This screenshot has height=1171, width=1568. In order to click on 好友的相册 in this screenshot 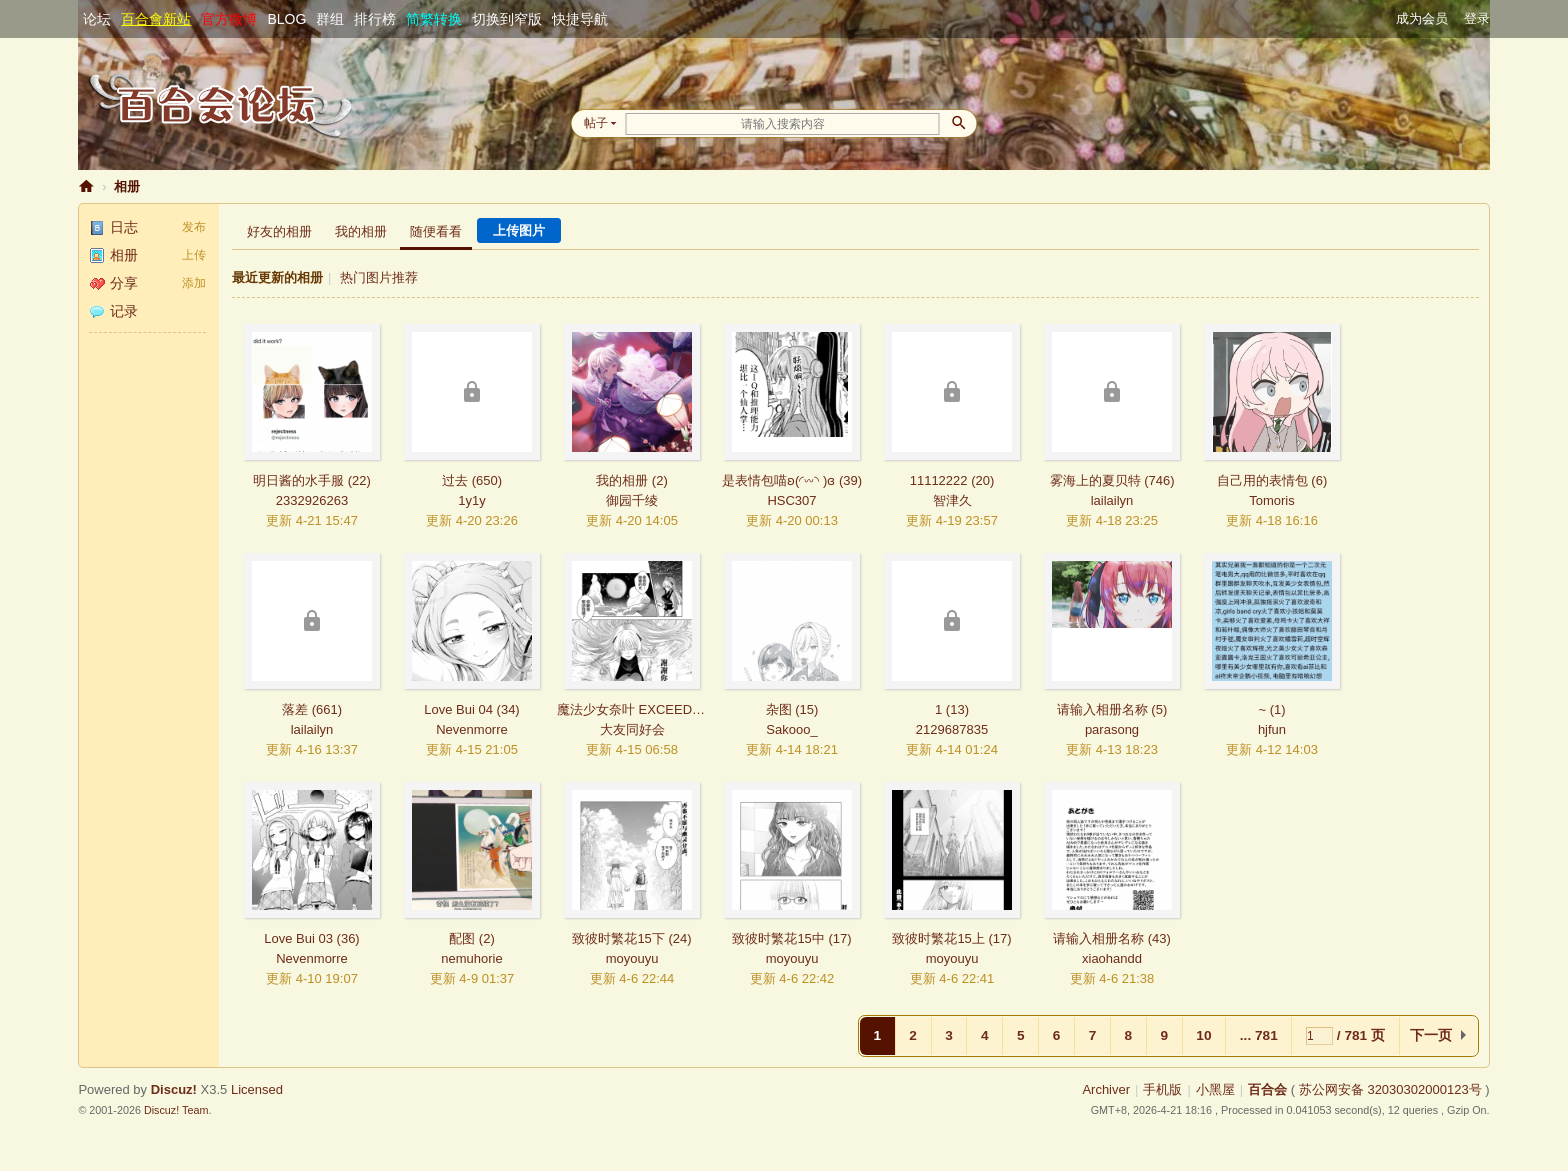, I will do `click(279, 231)`.